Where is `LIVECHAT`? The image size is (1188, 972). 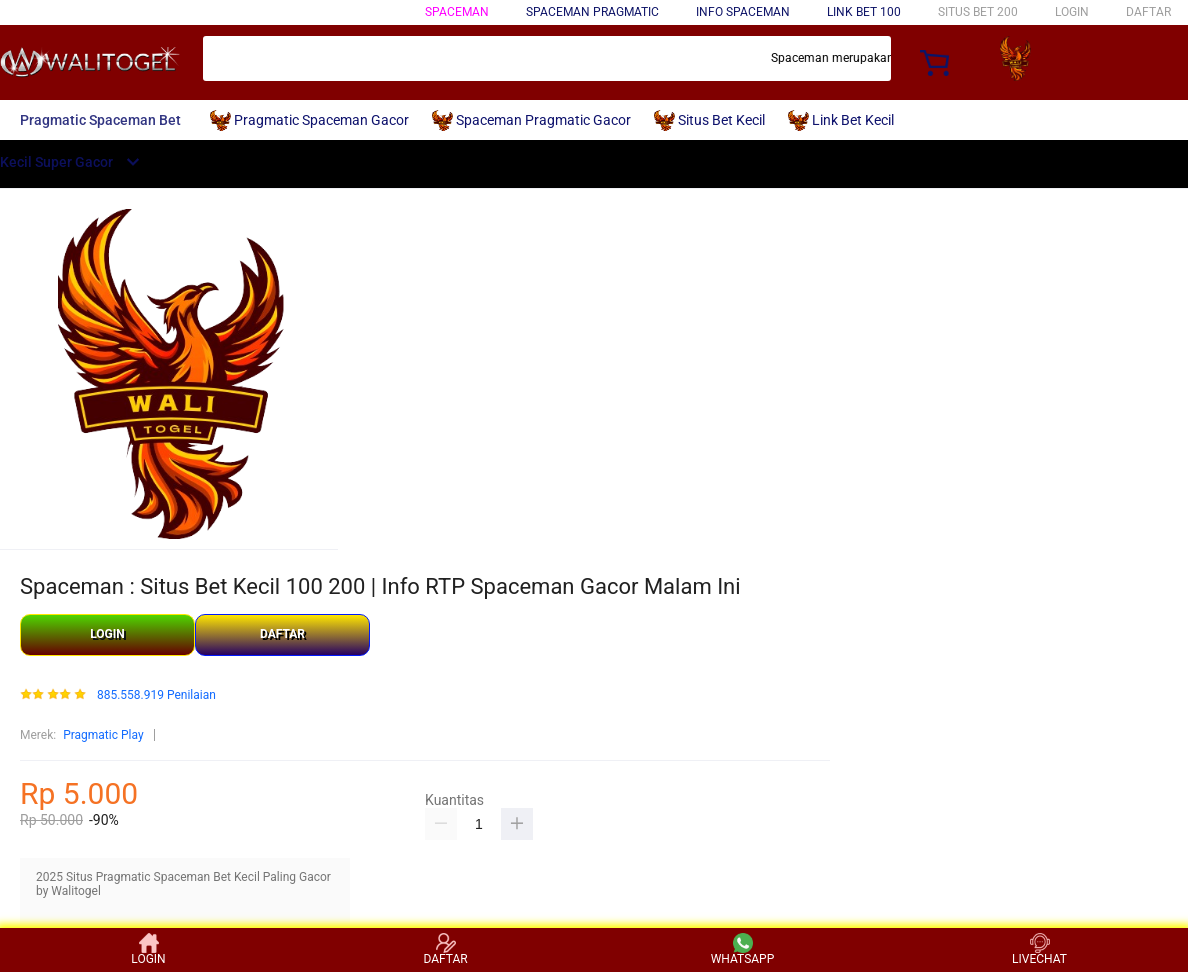 LIVECHAT is located at coordinates (1039, 949).